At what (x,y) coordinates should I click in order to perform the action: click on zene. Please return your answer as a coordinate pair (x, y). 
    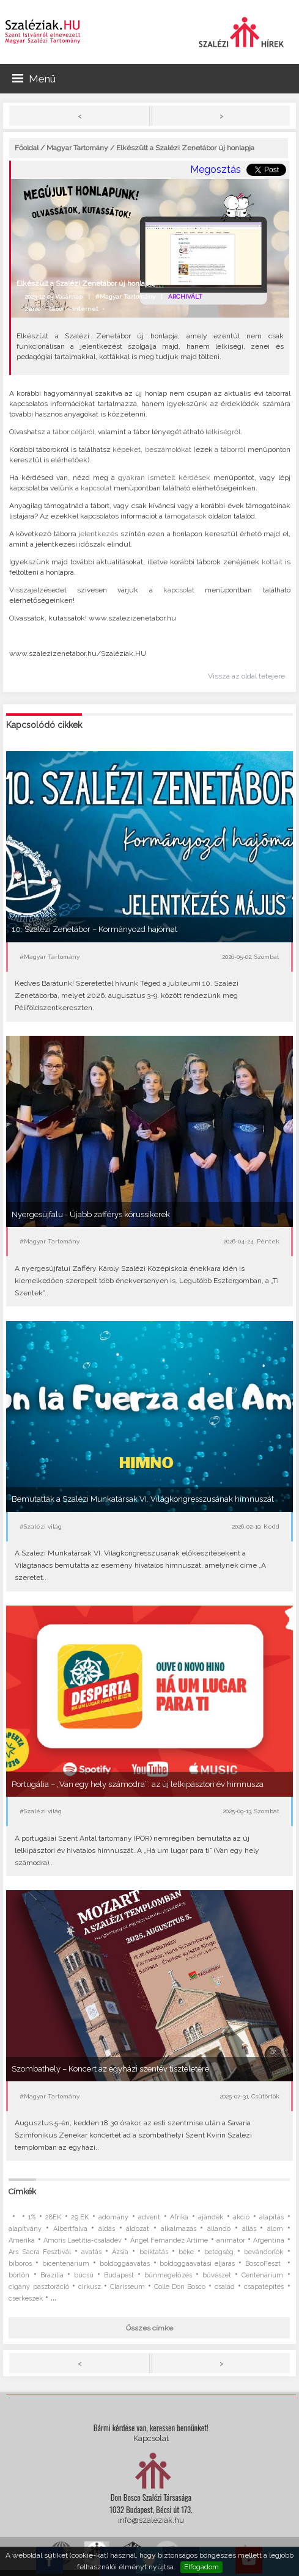
    Looking at the image, I should click on (32, 308).